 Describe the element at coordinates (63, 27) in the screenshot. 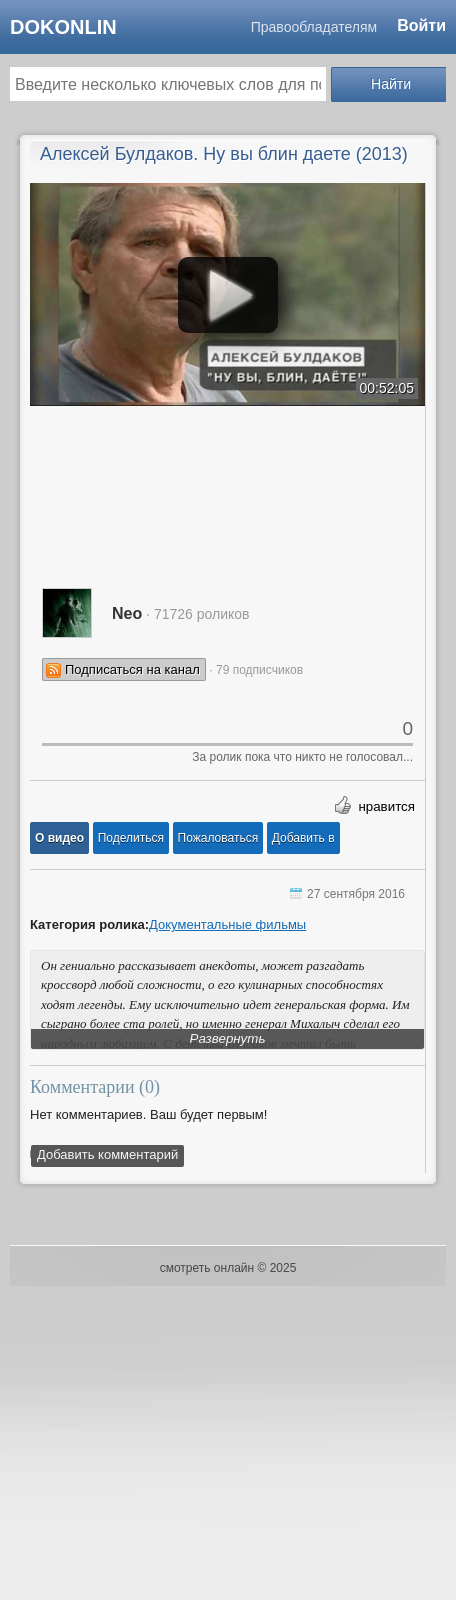

I see `dokonlin` at that location.